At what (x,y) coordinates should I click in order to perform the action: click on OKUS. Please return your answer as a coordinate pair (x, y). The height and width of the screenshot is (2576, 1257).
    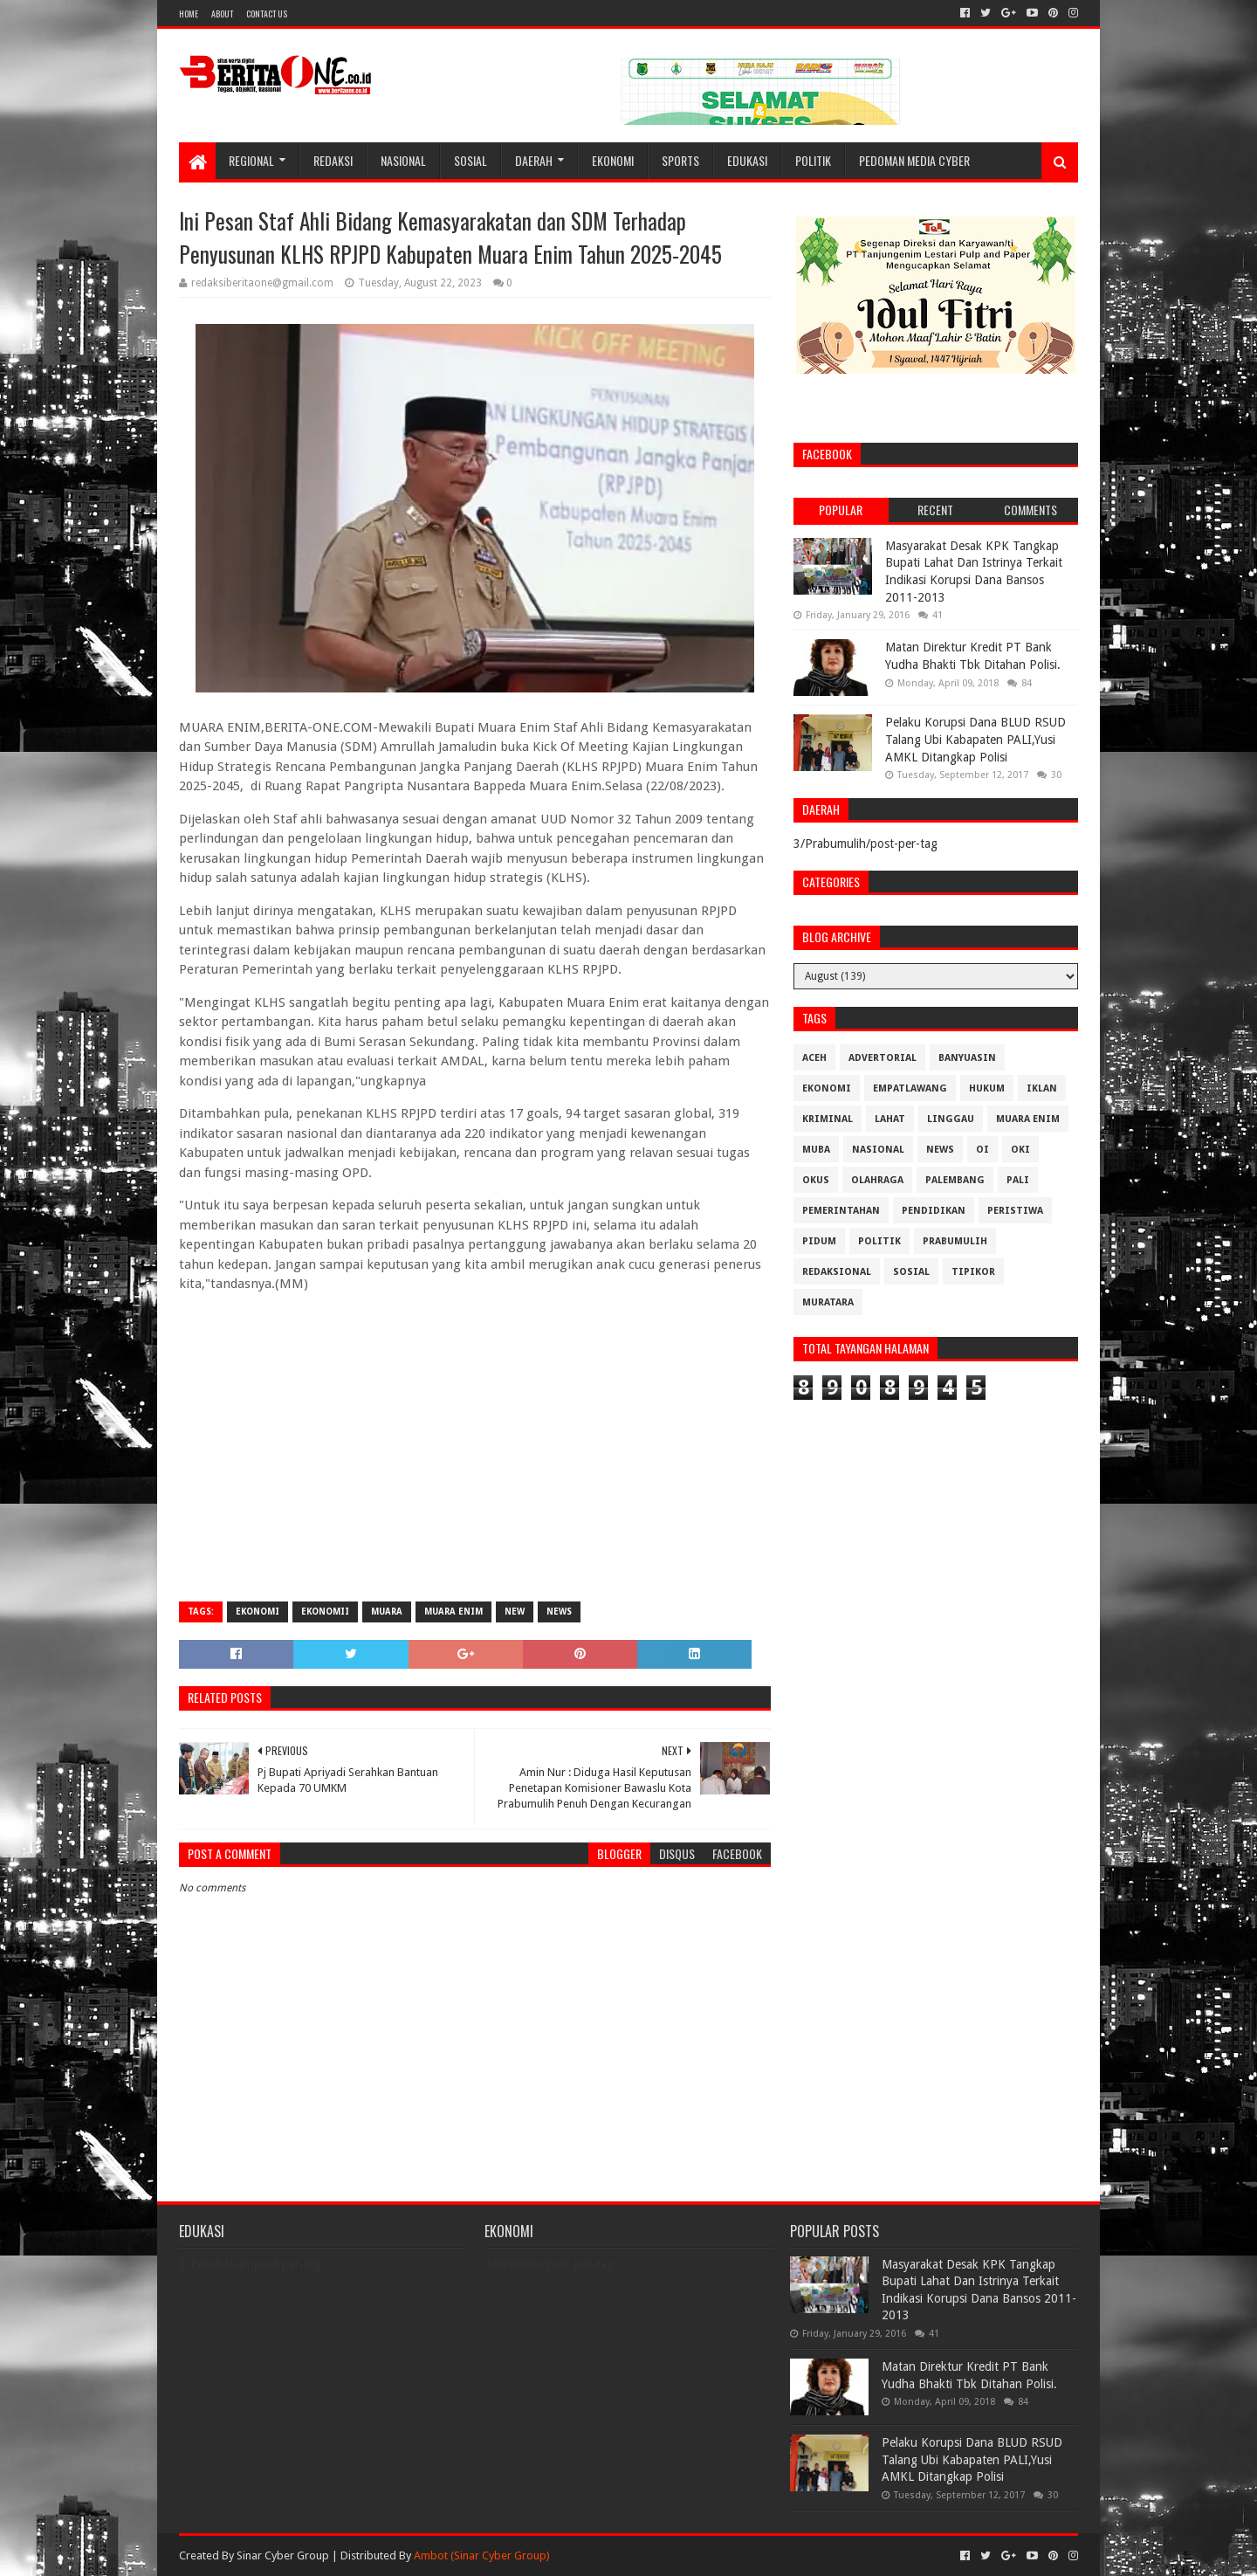
    Looking at the image, I should click on (815, 1180).